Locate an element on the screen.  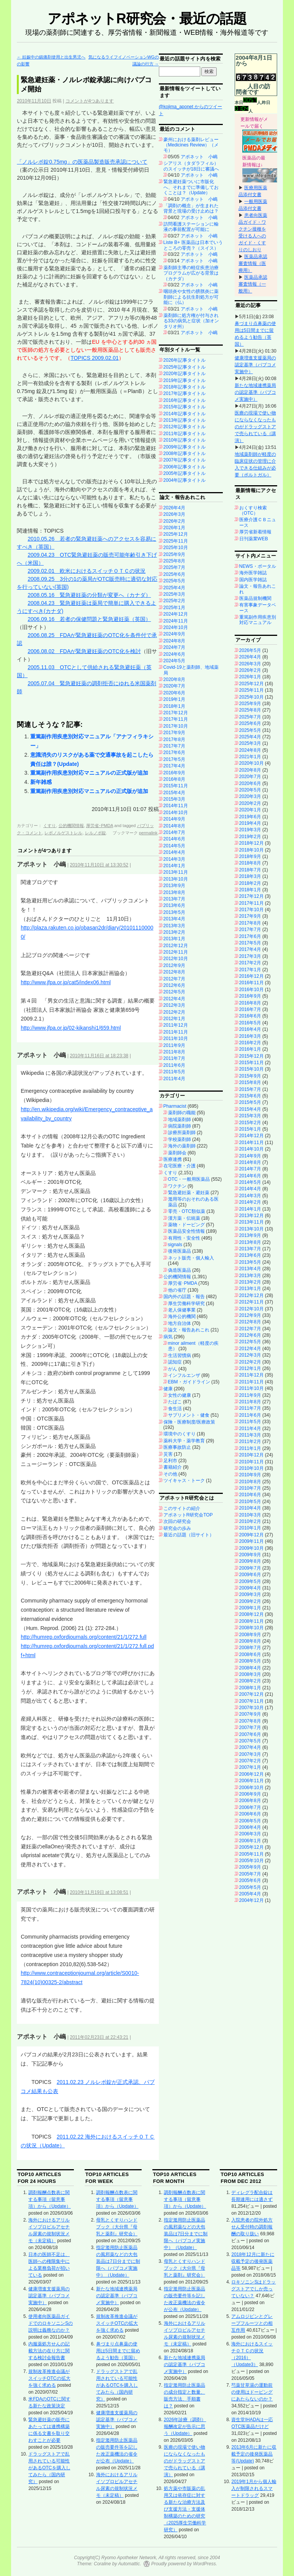
2009年7月 is located at coordinates (250, 1568).